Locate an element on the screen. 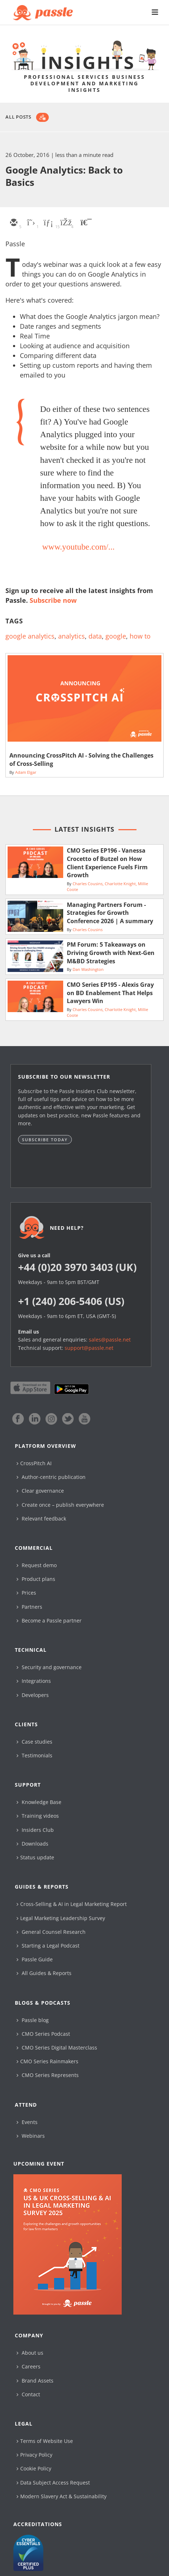 Image resolution: width=169 pixels, height=2576 pixels. www.youtube.com/... is located at coordinates (78, 546).